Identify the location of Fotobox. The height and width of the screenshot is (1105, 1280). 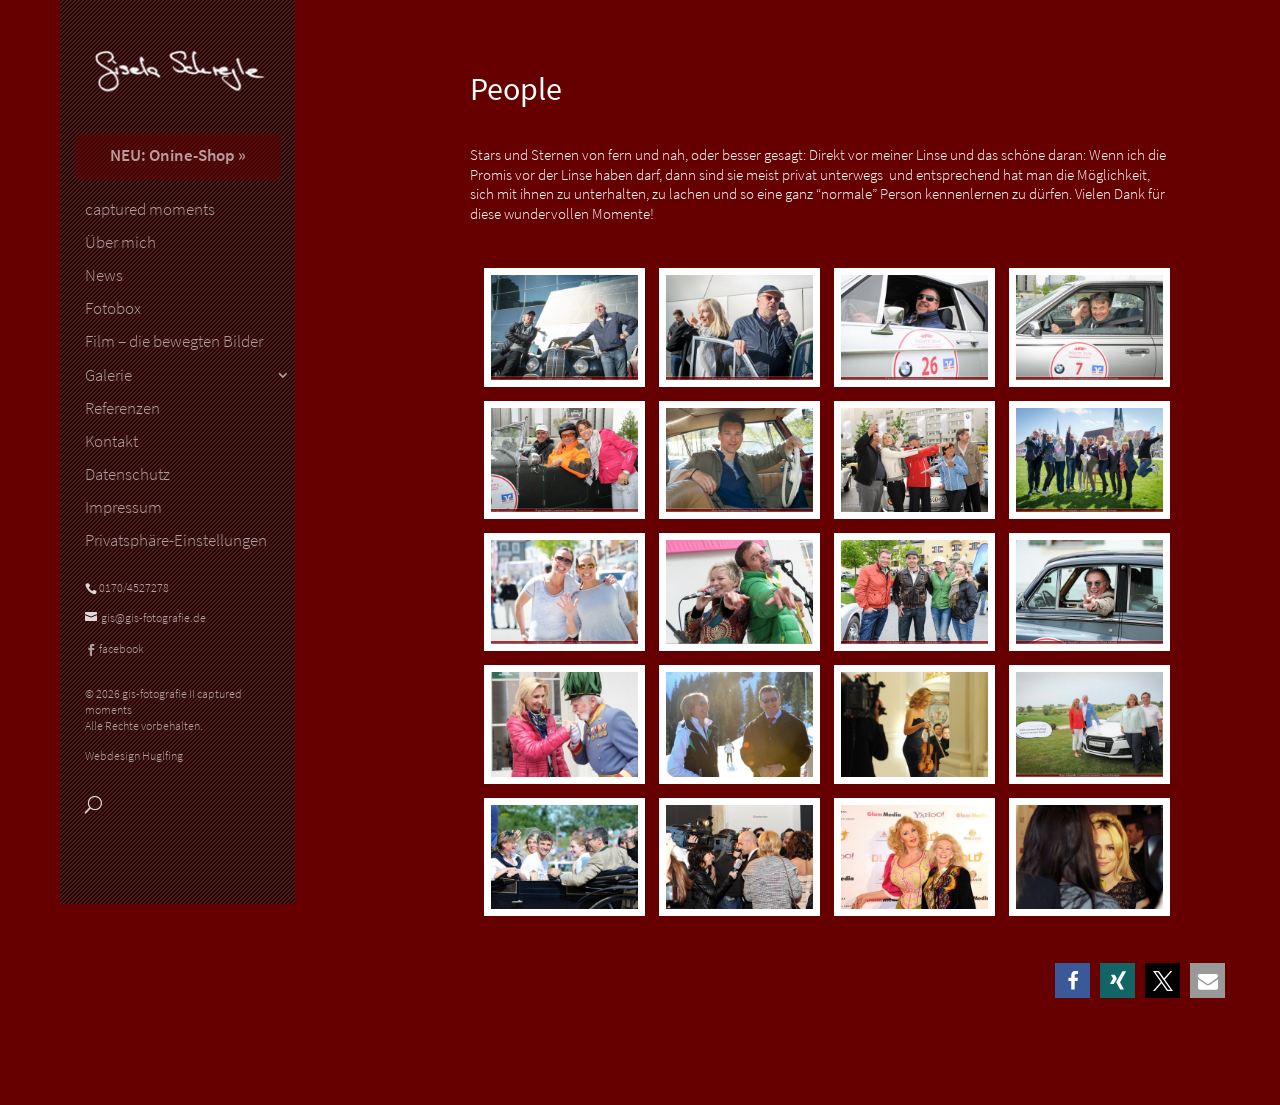
(113, 309).